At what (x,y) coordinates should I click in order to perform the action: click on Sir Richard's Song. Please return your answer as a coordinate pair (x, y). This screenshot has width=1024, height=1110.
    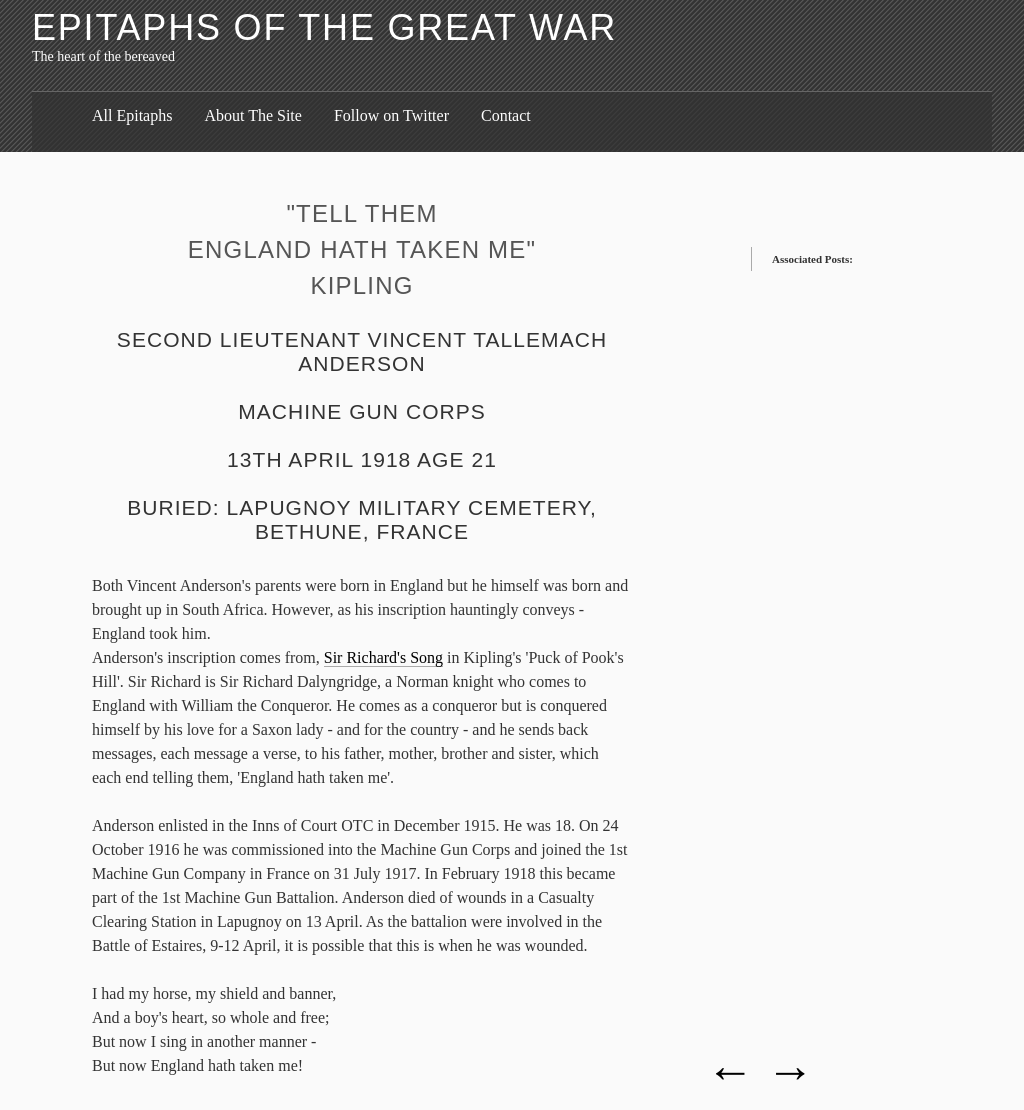
    Looking at the image, I should click on (383, 657).